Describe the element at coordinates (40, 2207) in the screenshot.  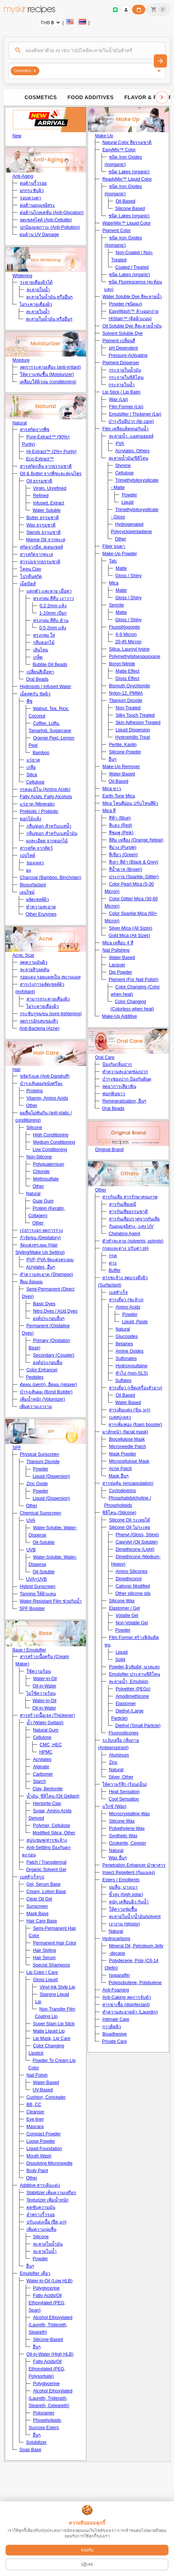
I see `ดูดซับความมัน` at that location.